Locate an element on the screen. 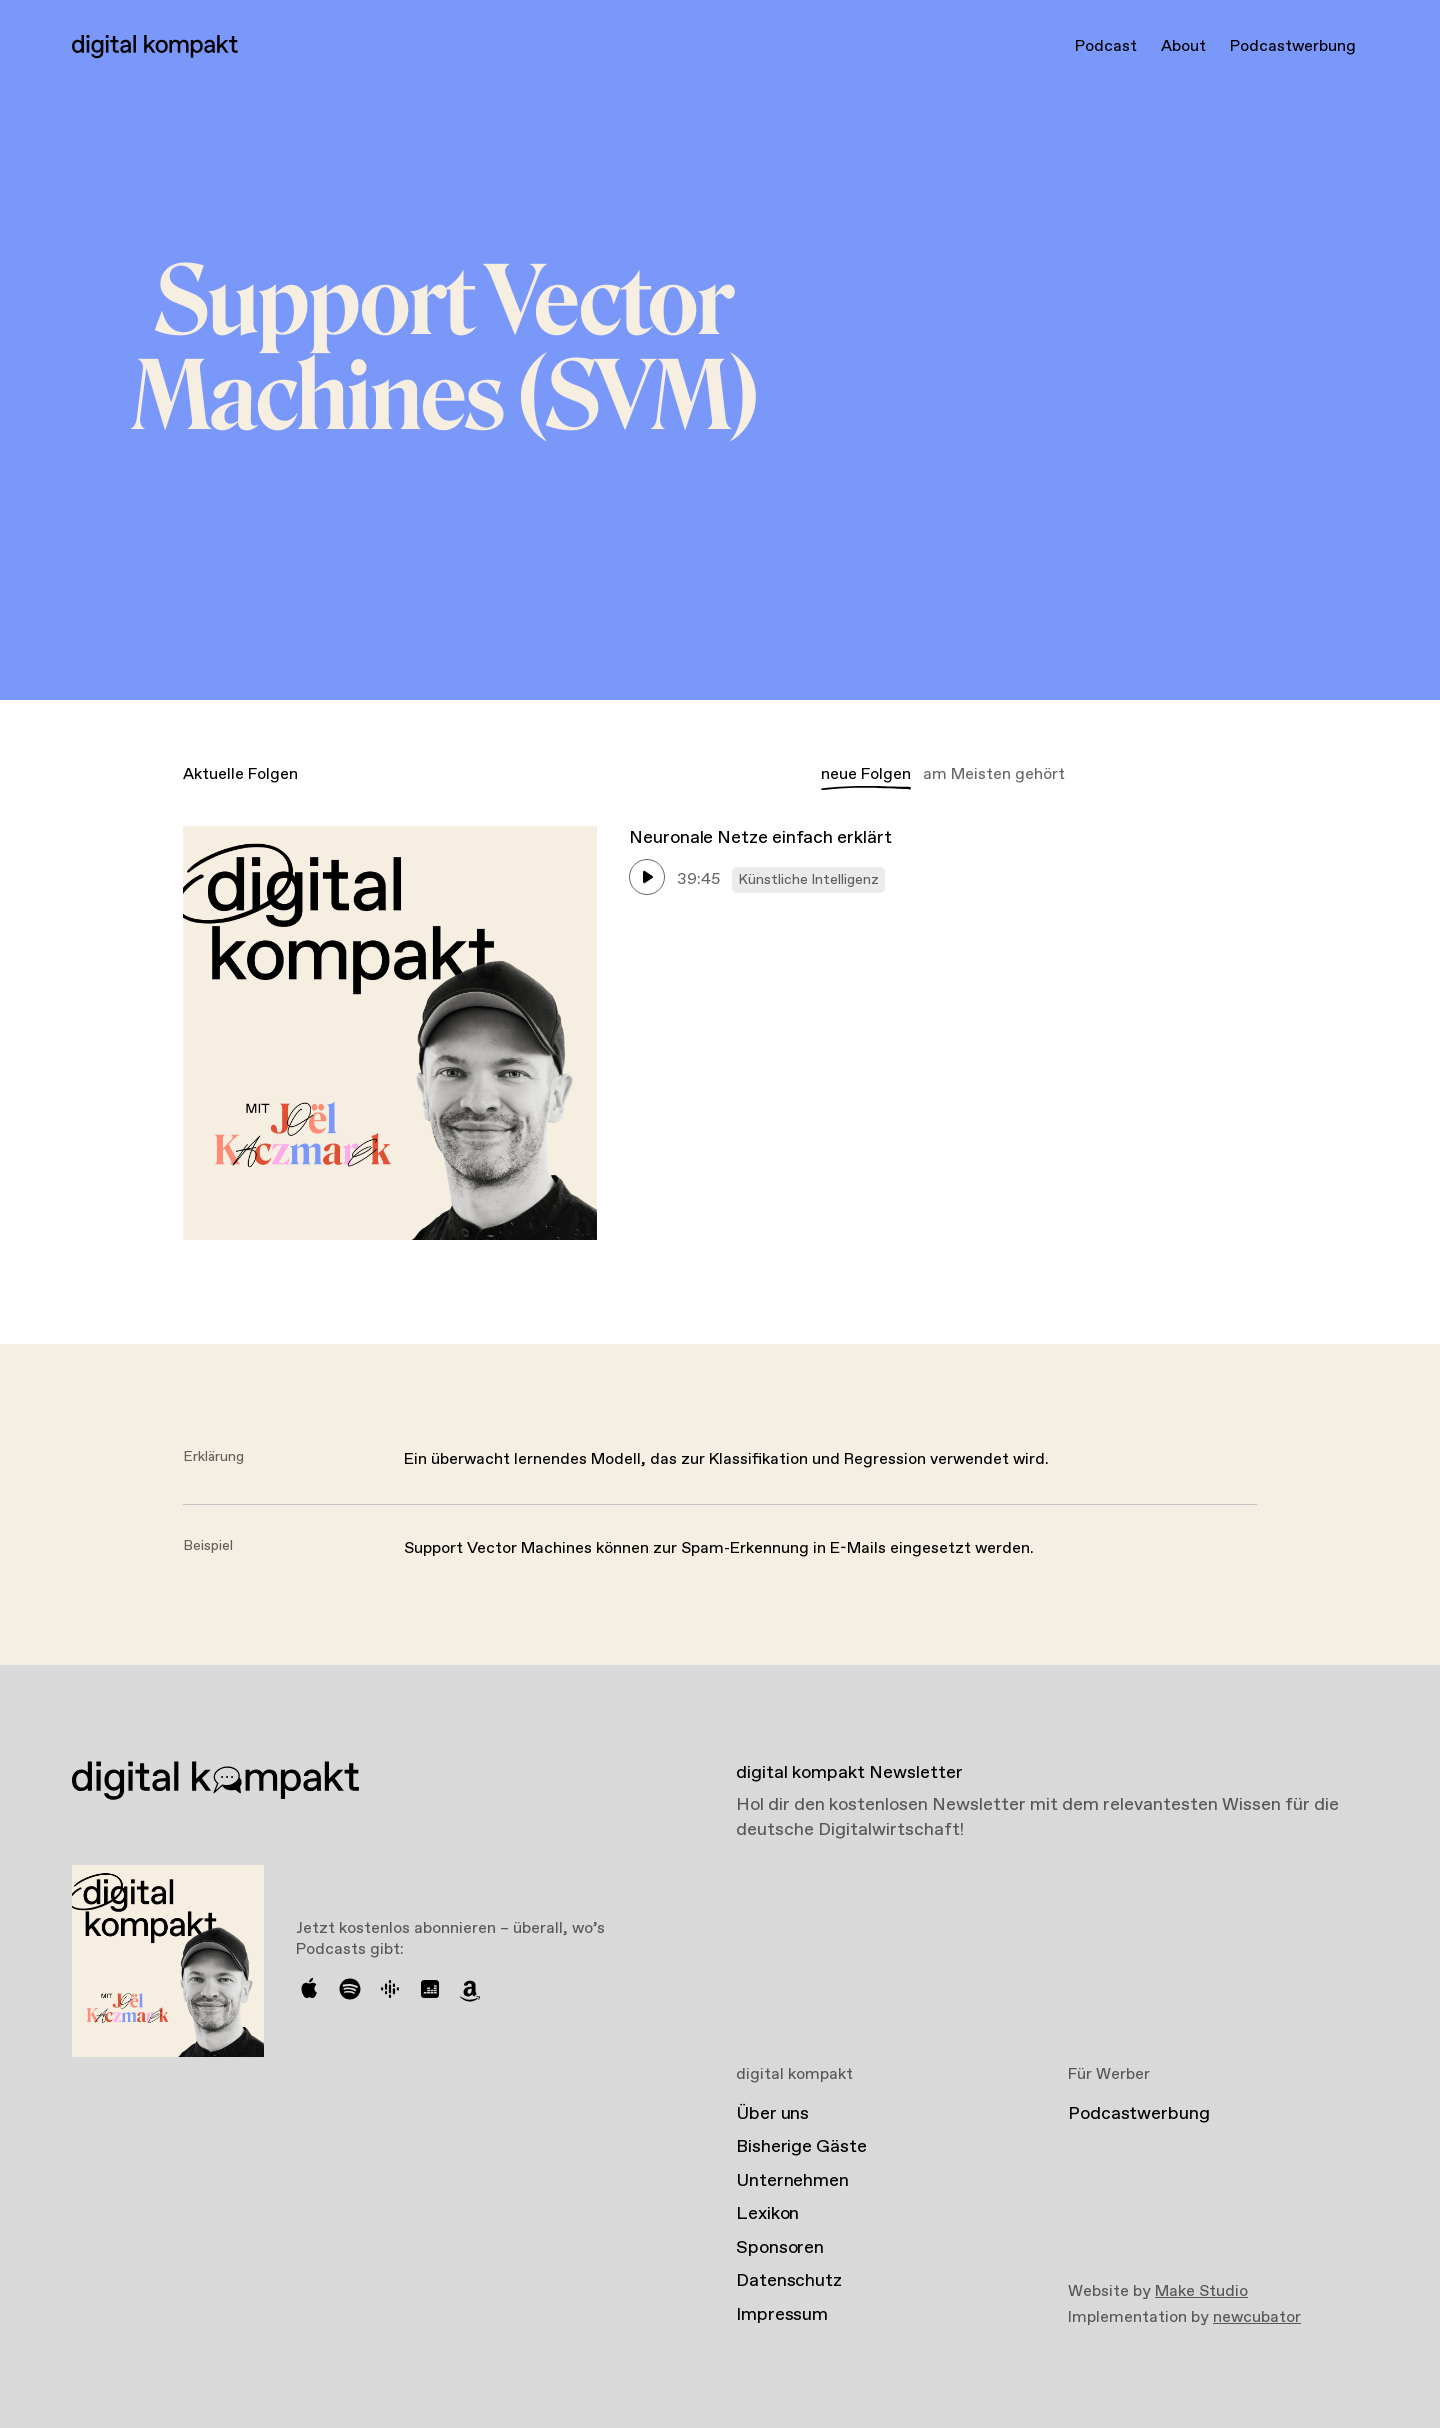  Impressum is located at coordinates (782, 2315).